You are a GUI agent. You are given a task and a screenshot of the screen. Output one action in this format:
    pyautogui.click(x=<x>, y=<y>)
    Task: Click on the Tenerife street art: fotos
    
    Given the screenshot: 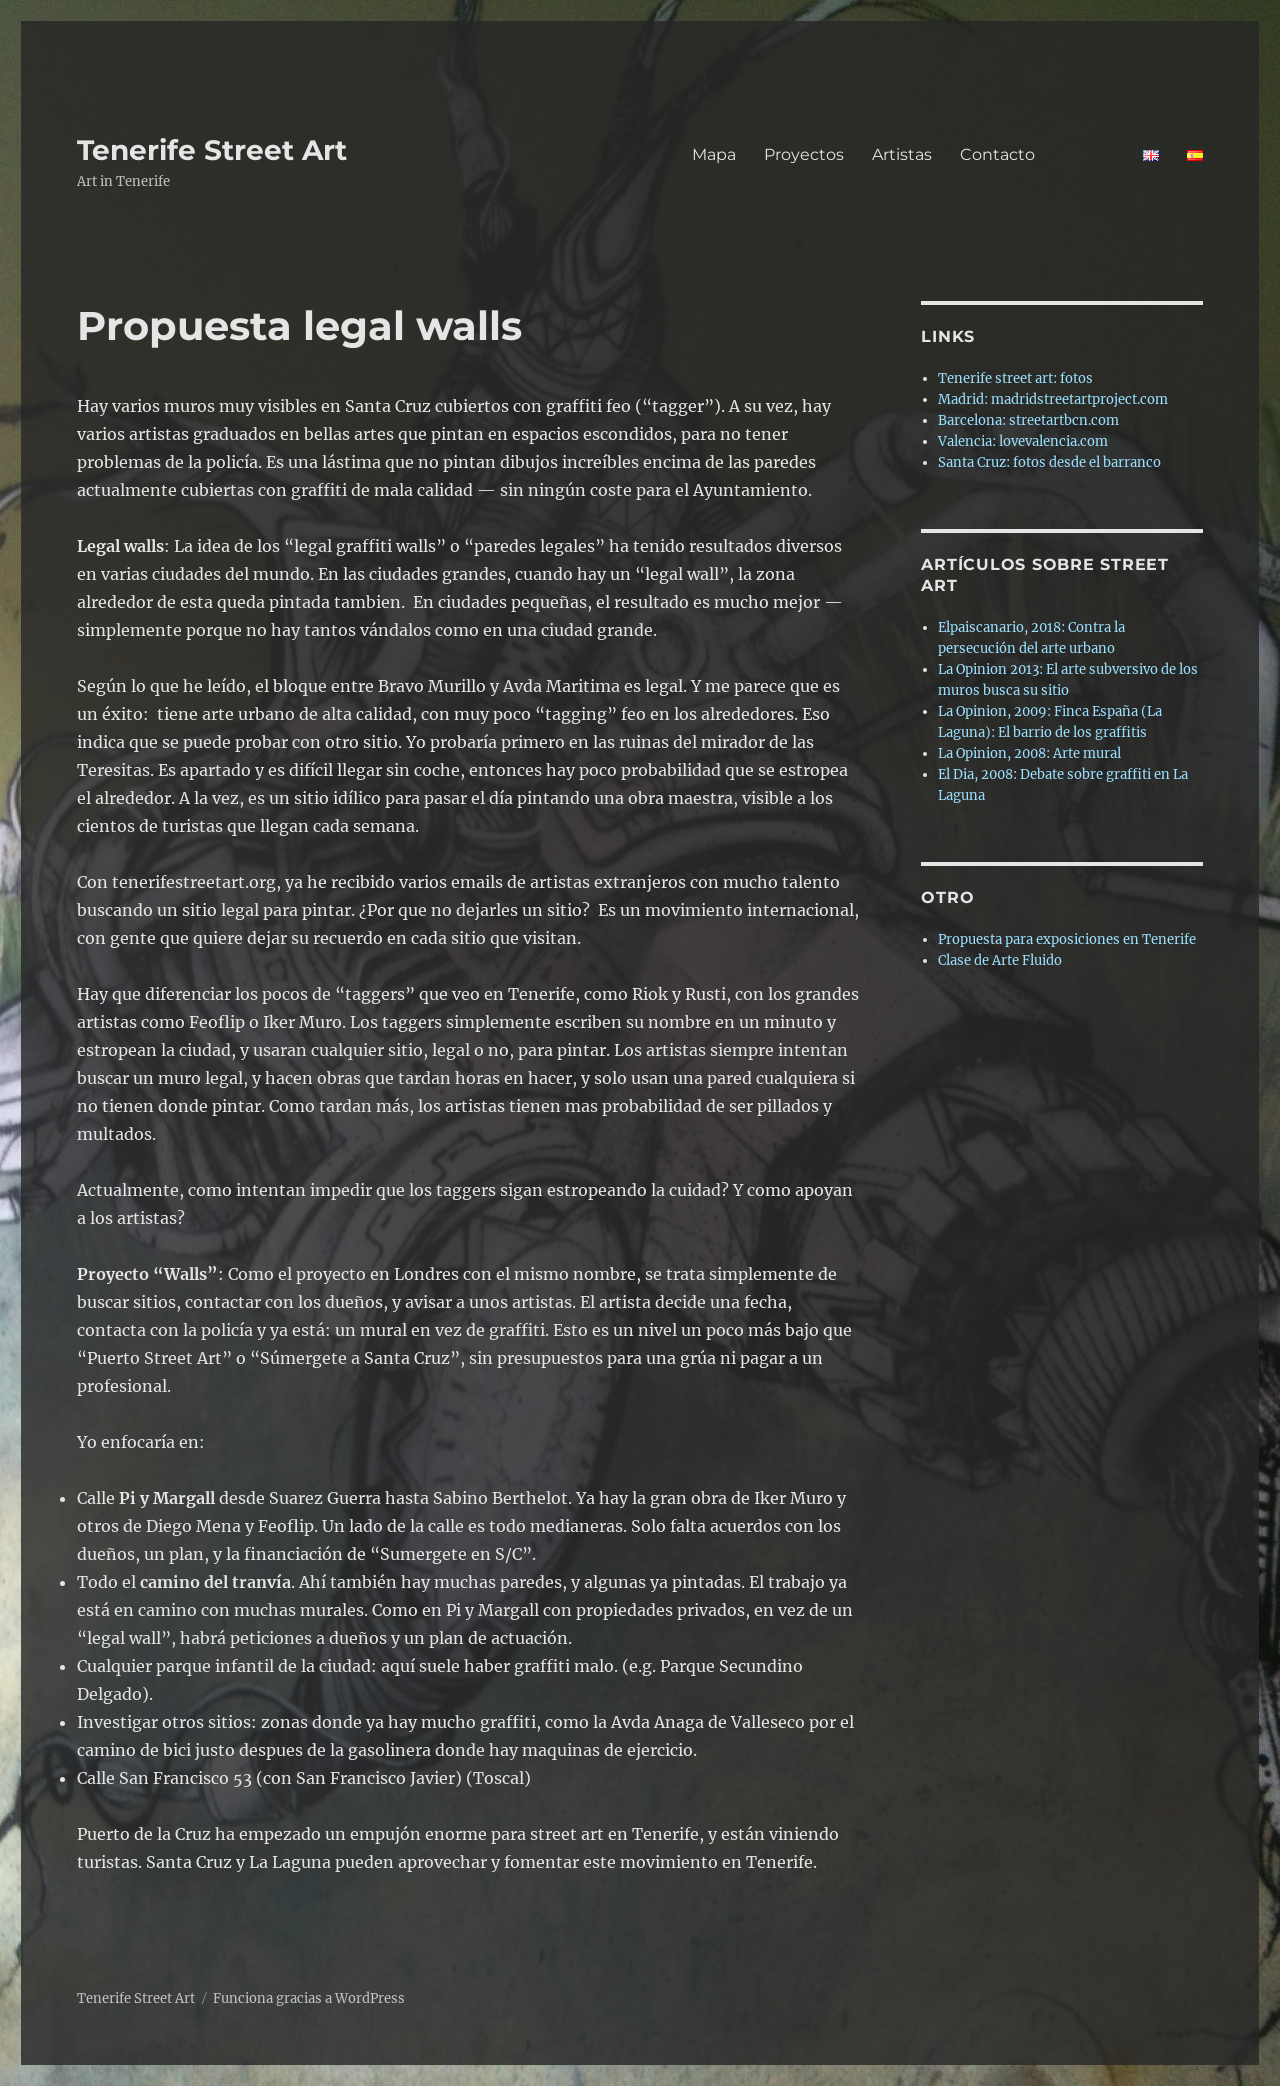 What is the action you would take?
    pyautogui.click(x=1015, y=378)
    